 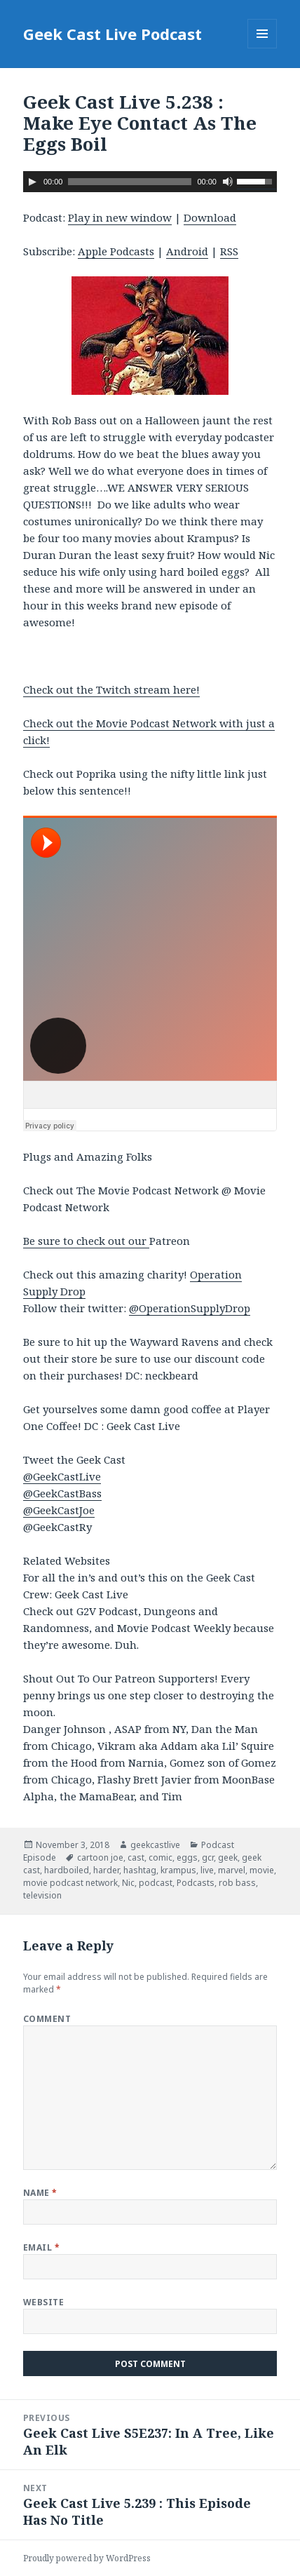 I want to click on RSS, so click(x=229, y=251).